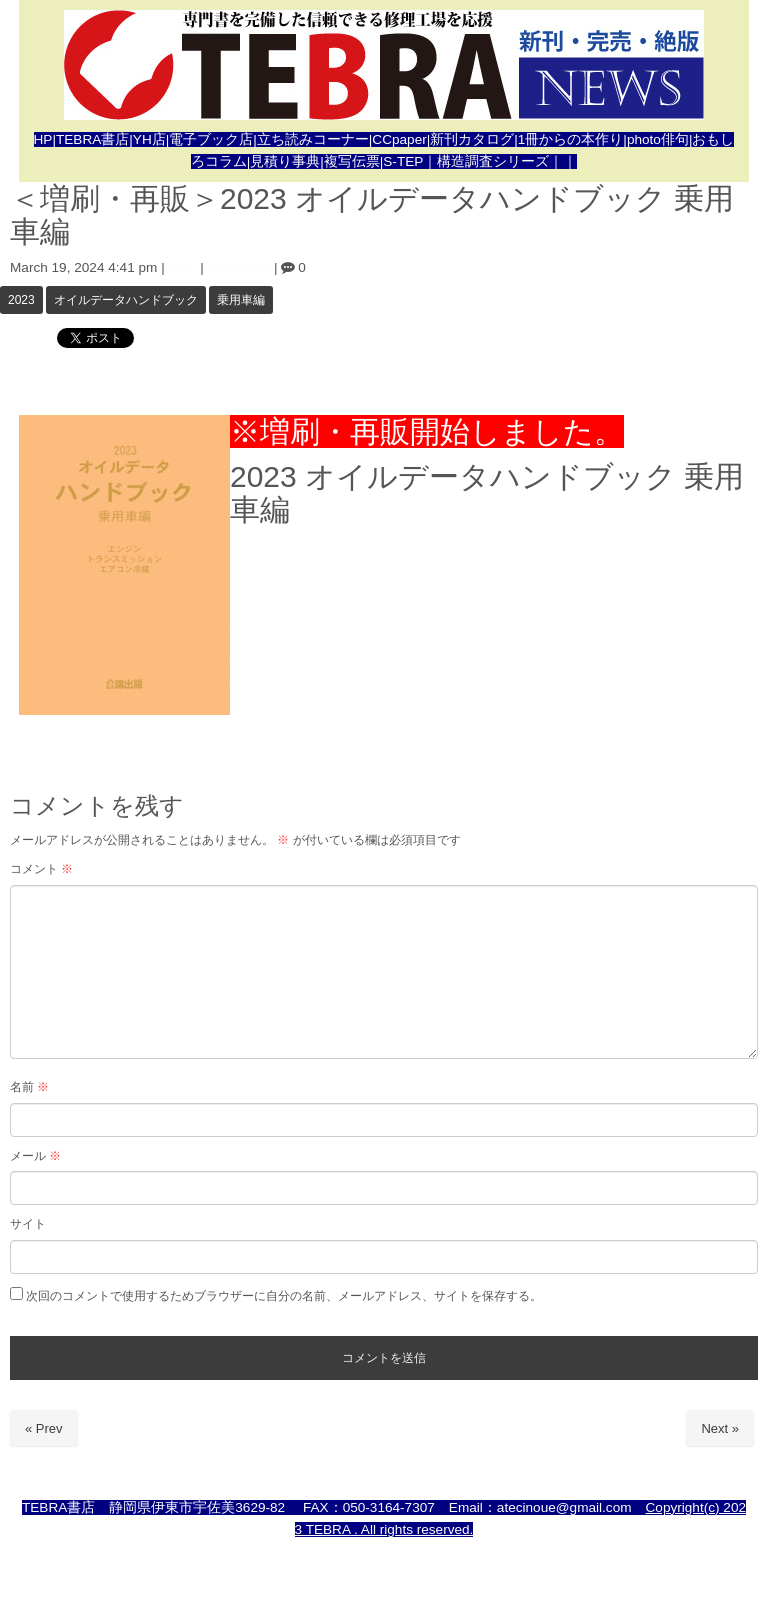  I want to click on 見積り事典, so click(285, 161).